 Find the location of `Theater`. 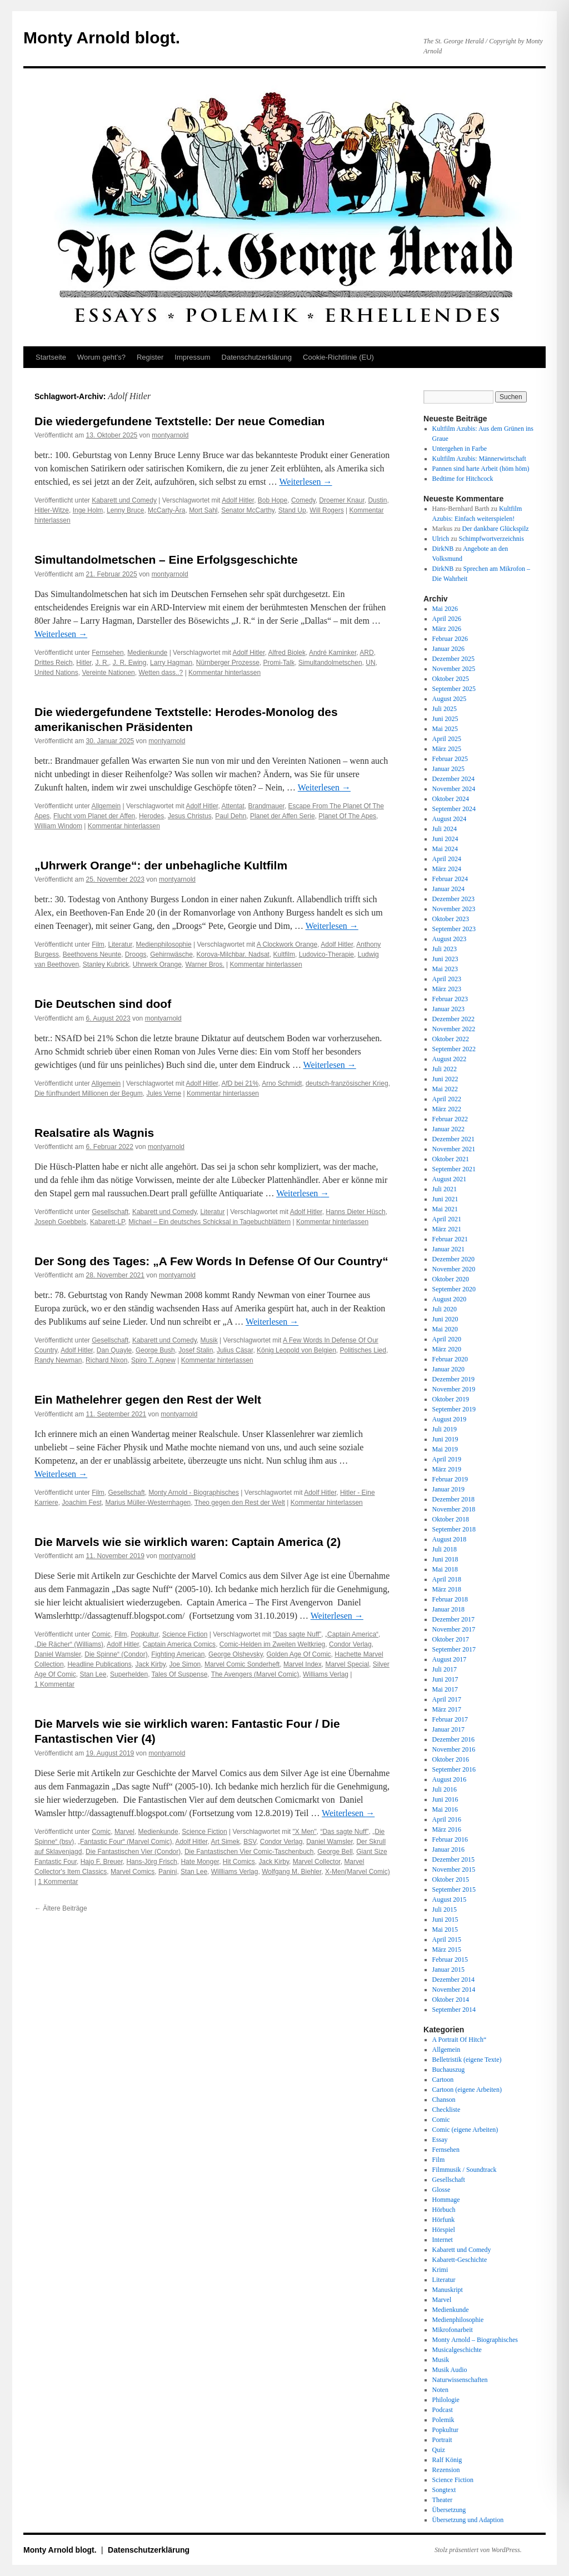

Theater is located at coordinates (442, 2500).